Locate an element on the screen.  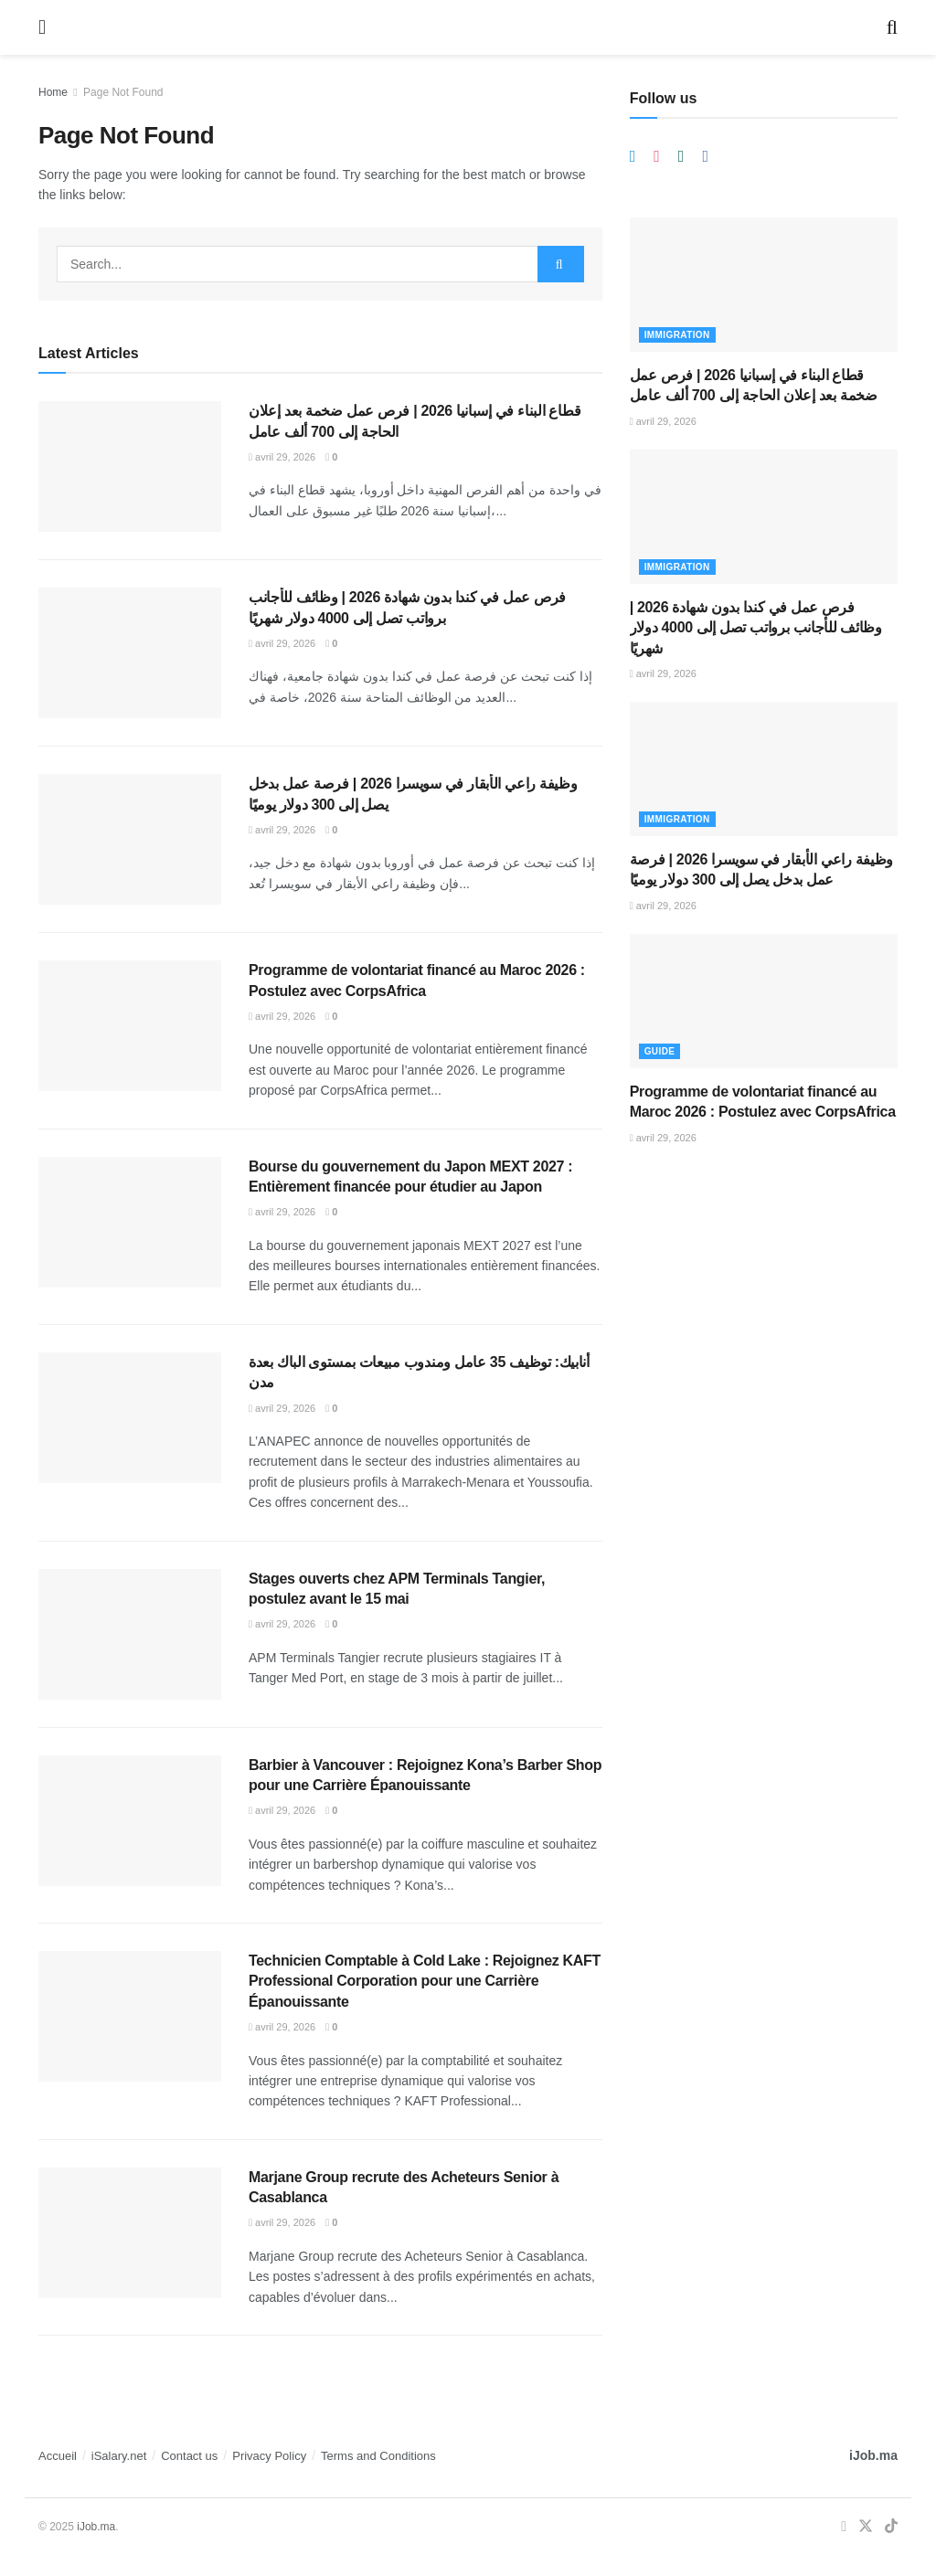
[Find us on Instagram] is located at coordinates (657, 156).